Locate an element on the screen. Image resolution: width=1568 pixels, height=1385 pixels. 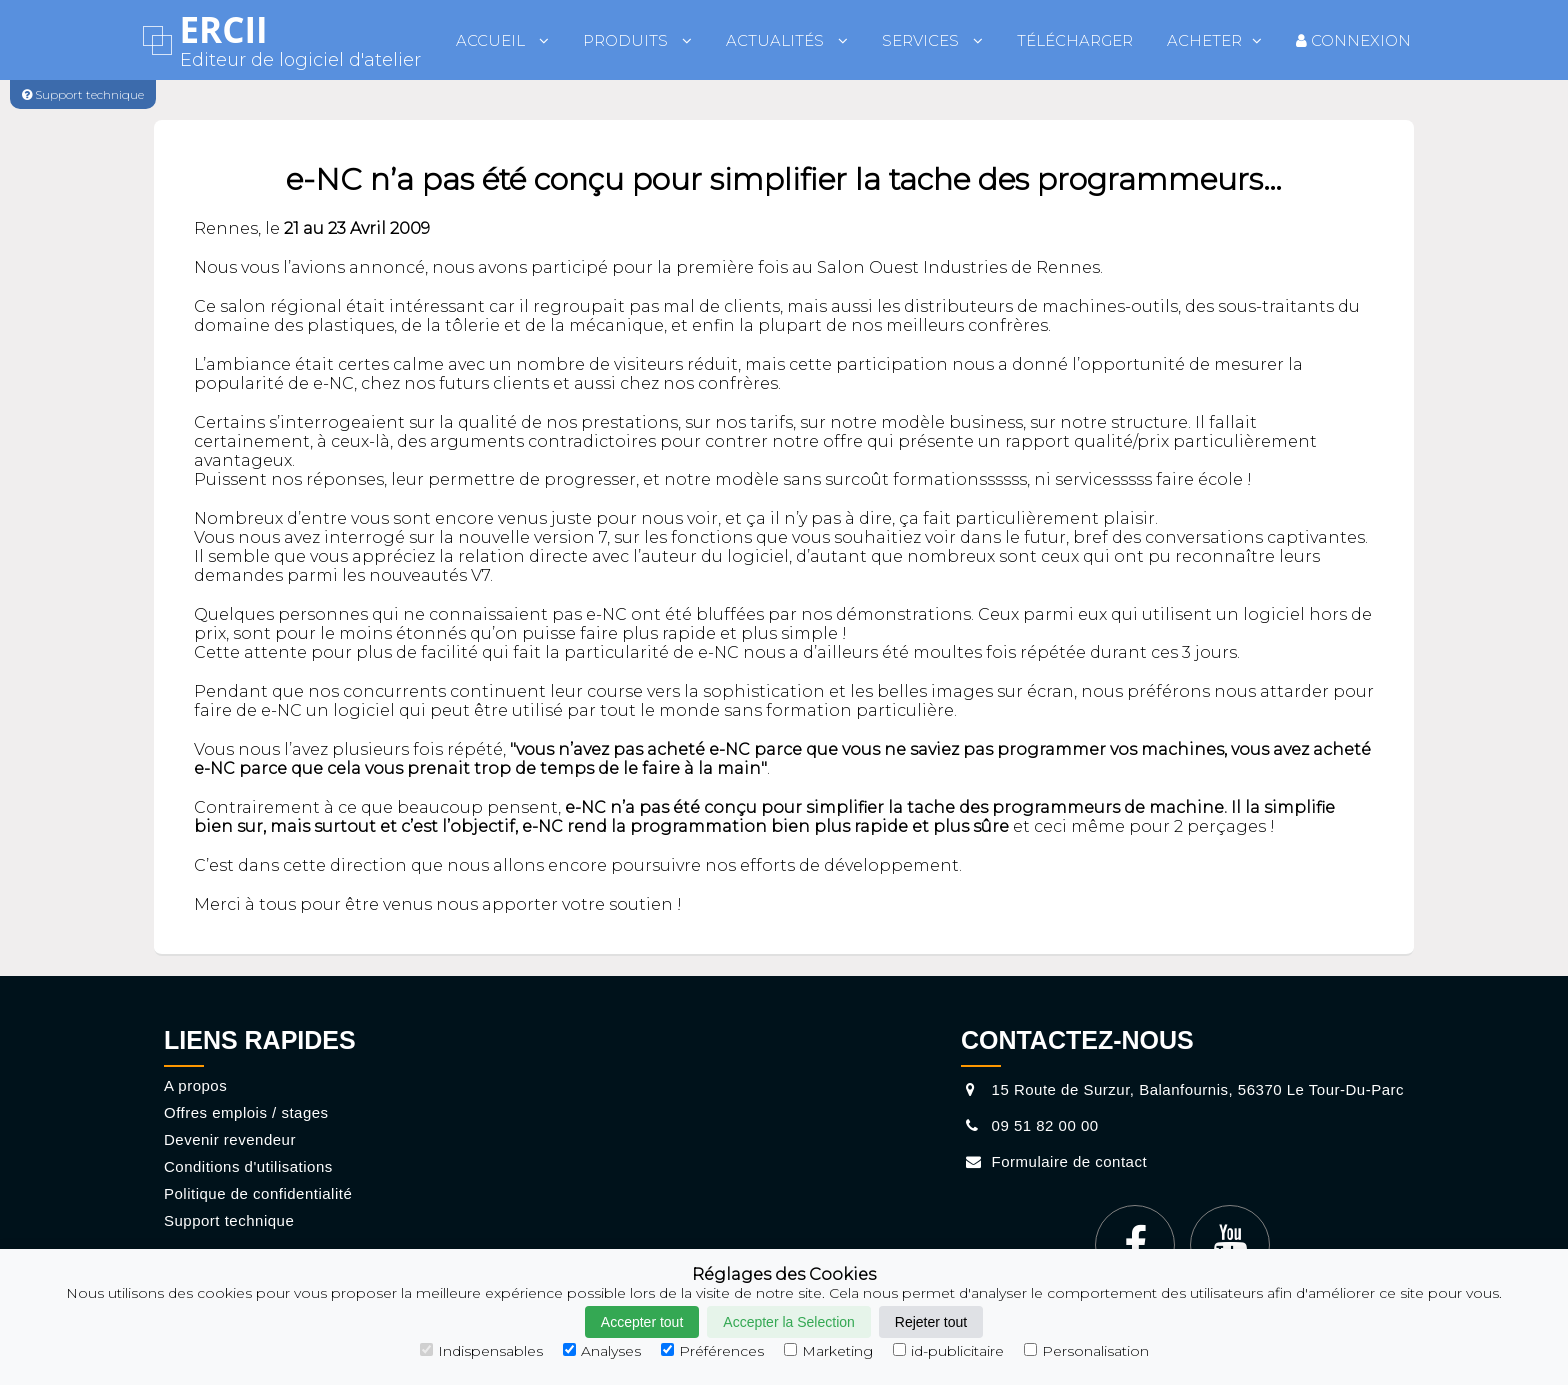
Politique de confidentialité is located at coordinates (258, 1193).